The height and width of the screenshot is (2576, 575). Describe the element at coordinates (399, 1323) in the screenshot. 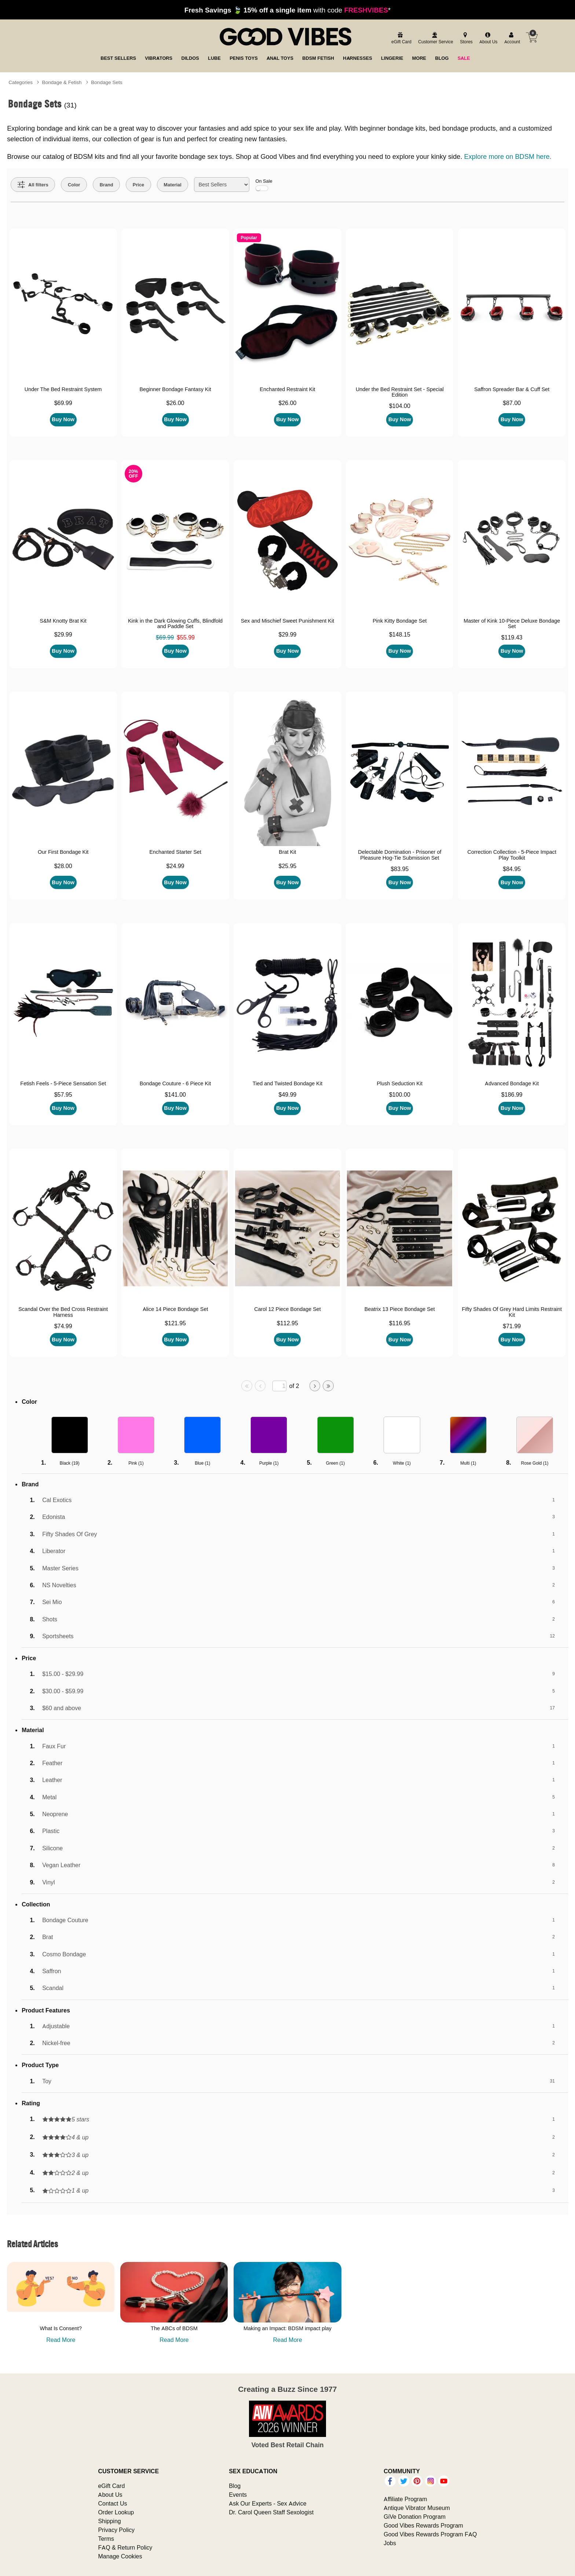

I see `$116.95` at that location.